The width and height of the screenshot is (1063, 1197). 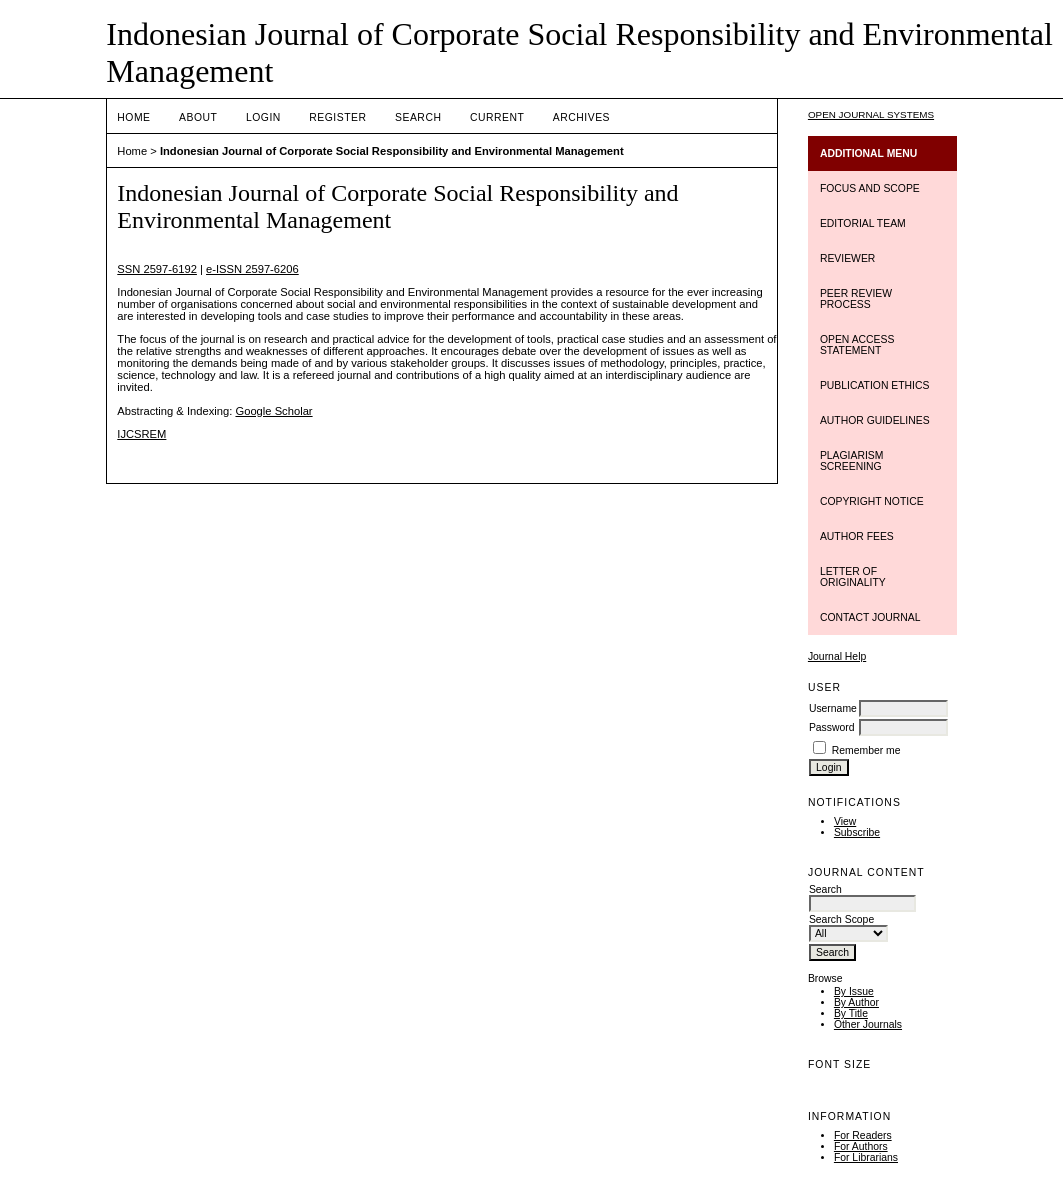 What do you see at coordinates (252, 269) in the screenshot?
I see `e-ISSN 2597-6206` at bounding box center [252, 269].